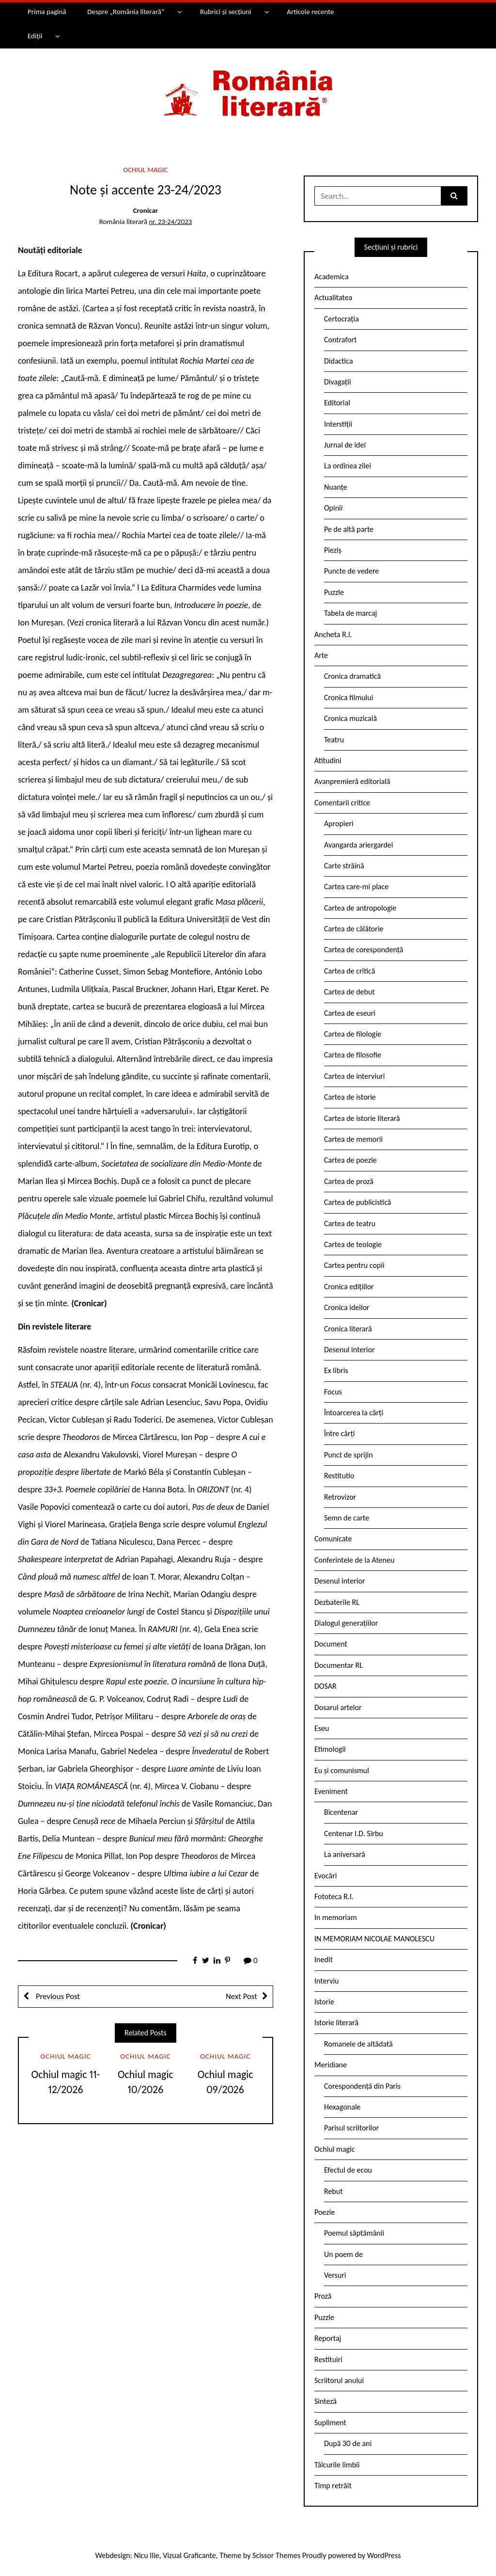 The image size is (496, 2576). What do you see at coordinates (348, 697) in the screenshot?
I see `Cronica filmului` at bounding box center [348, 697].